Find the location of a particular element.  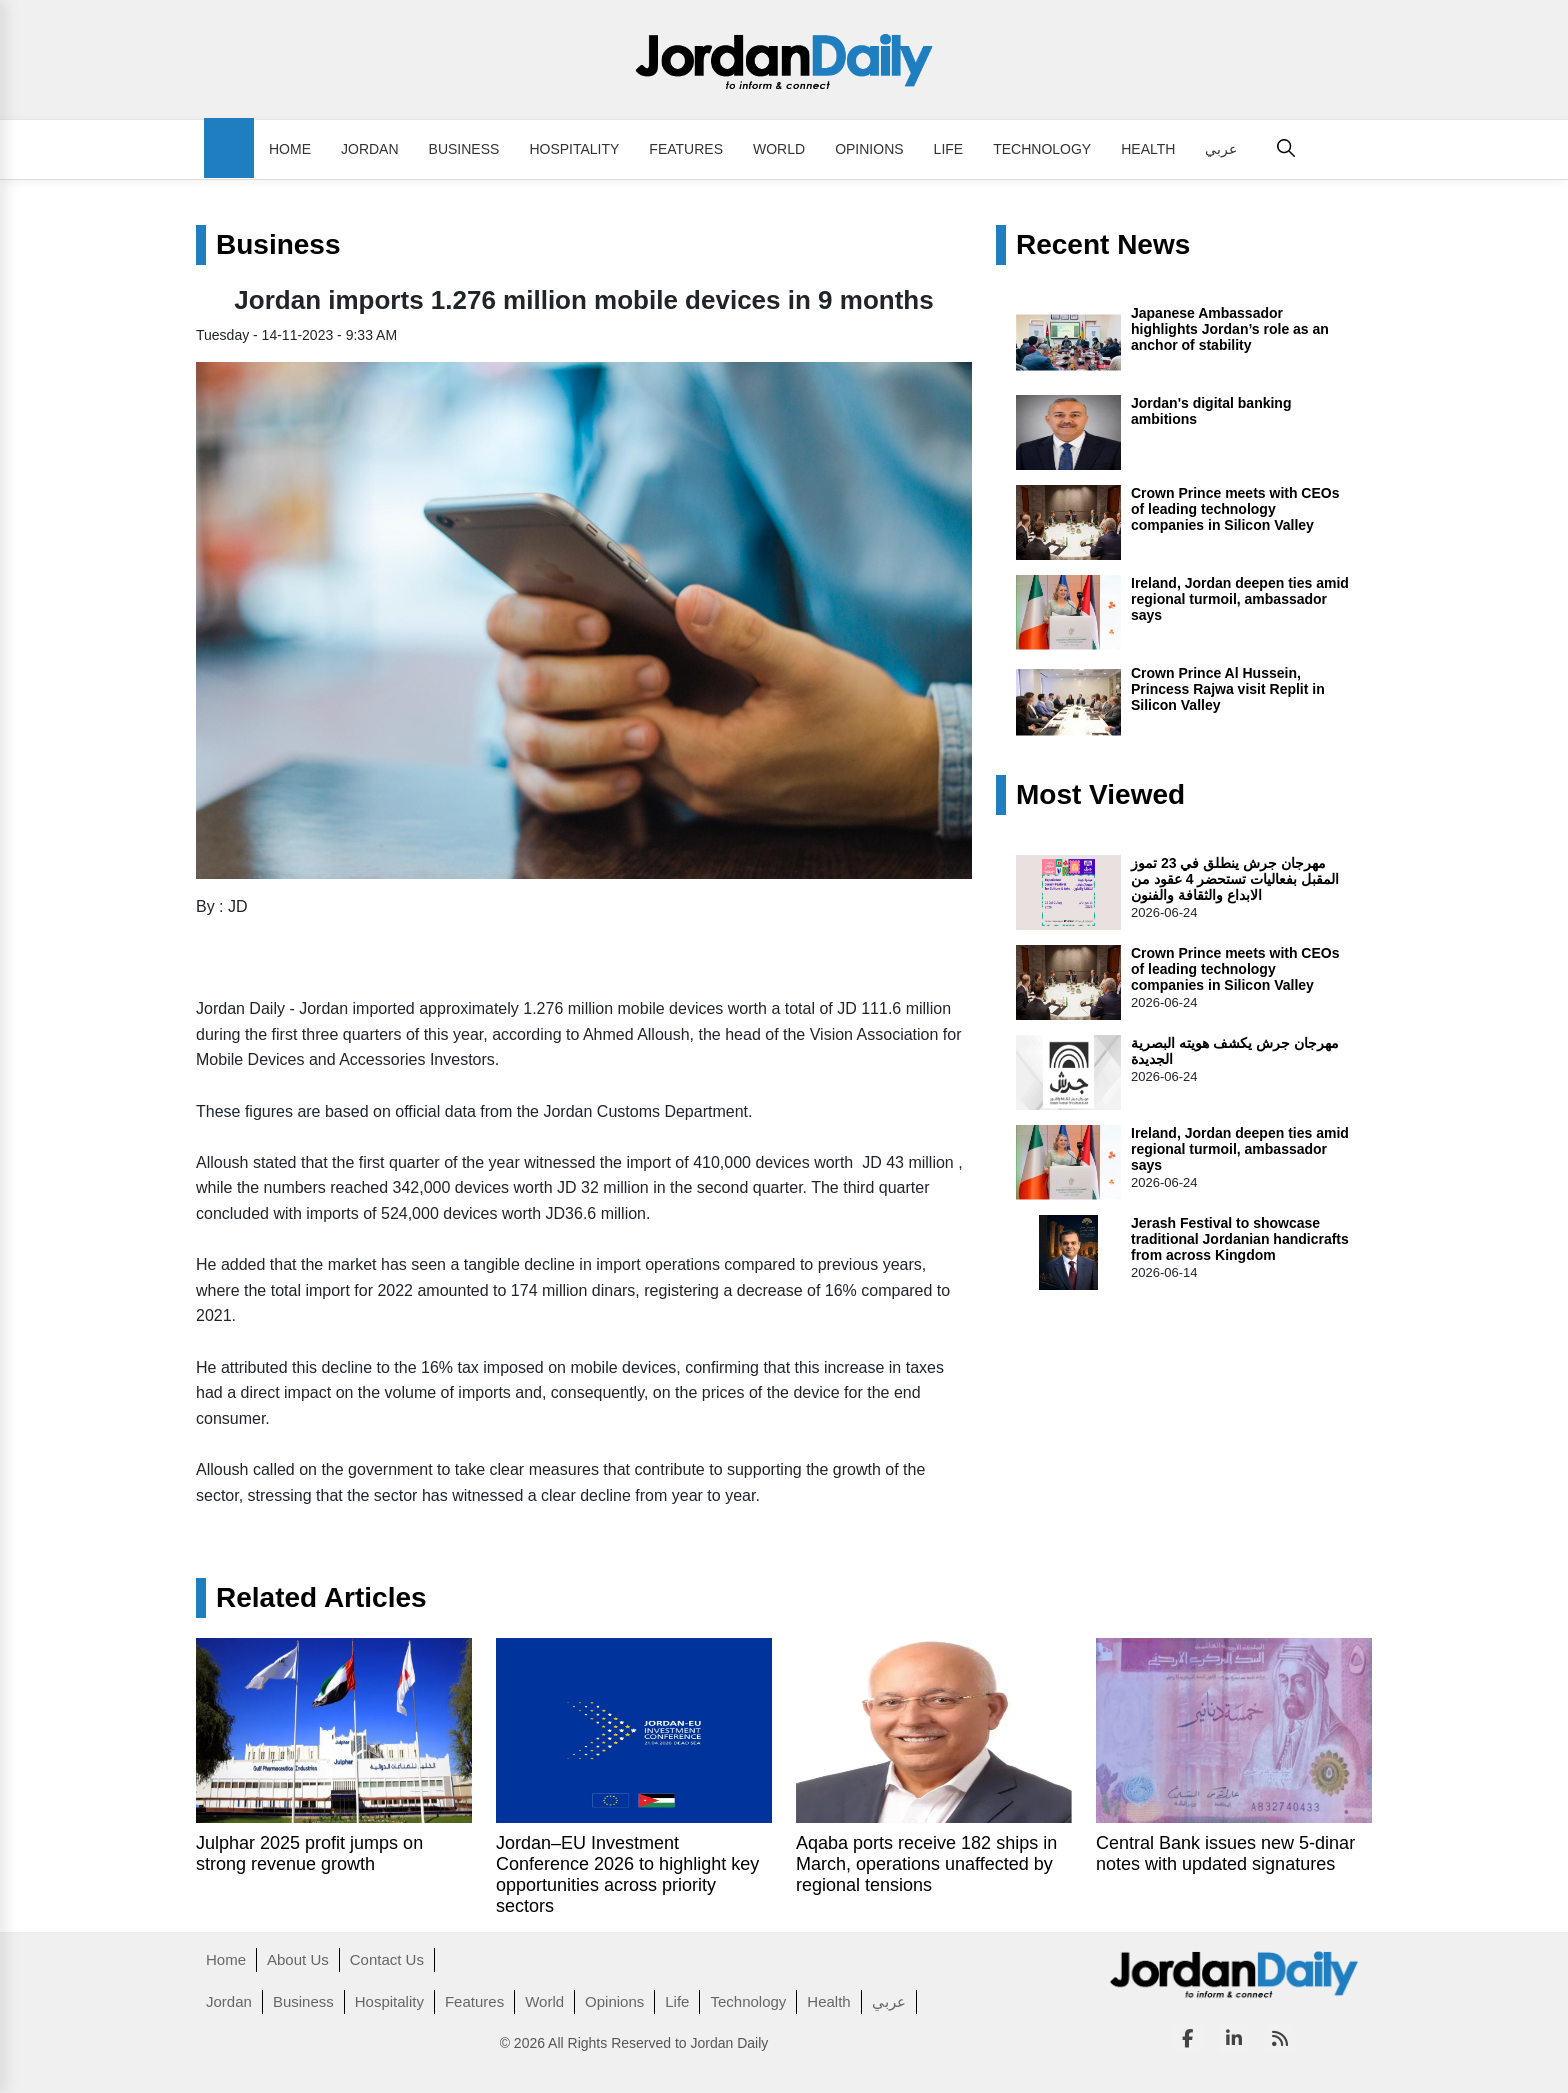

Ireland, Jordan deepen ties amid regional turmoil, ambassador says is located at coordinates (1240, 599).